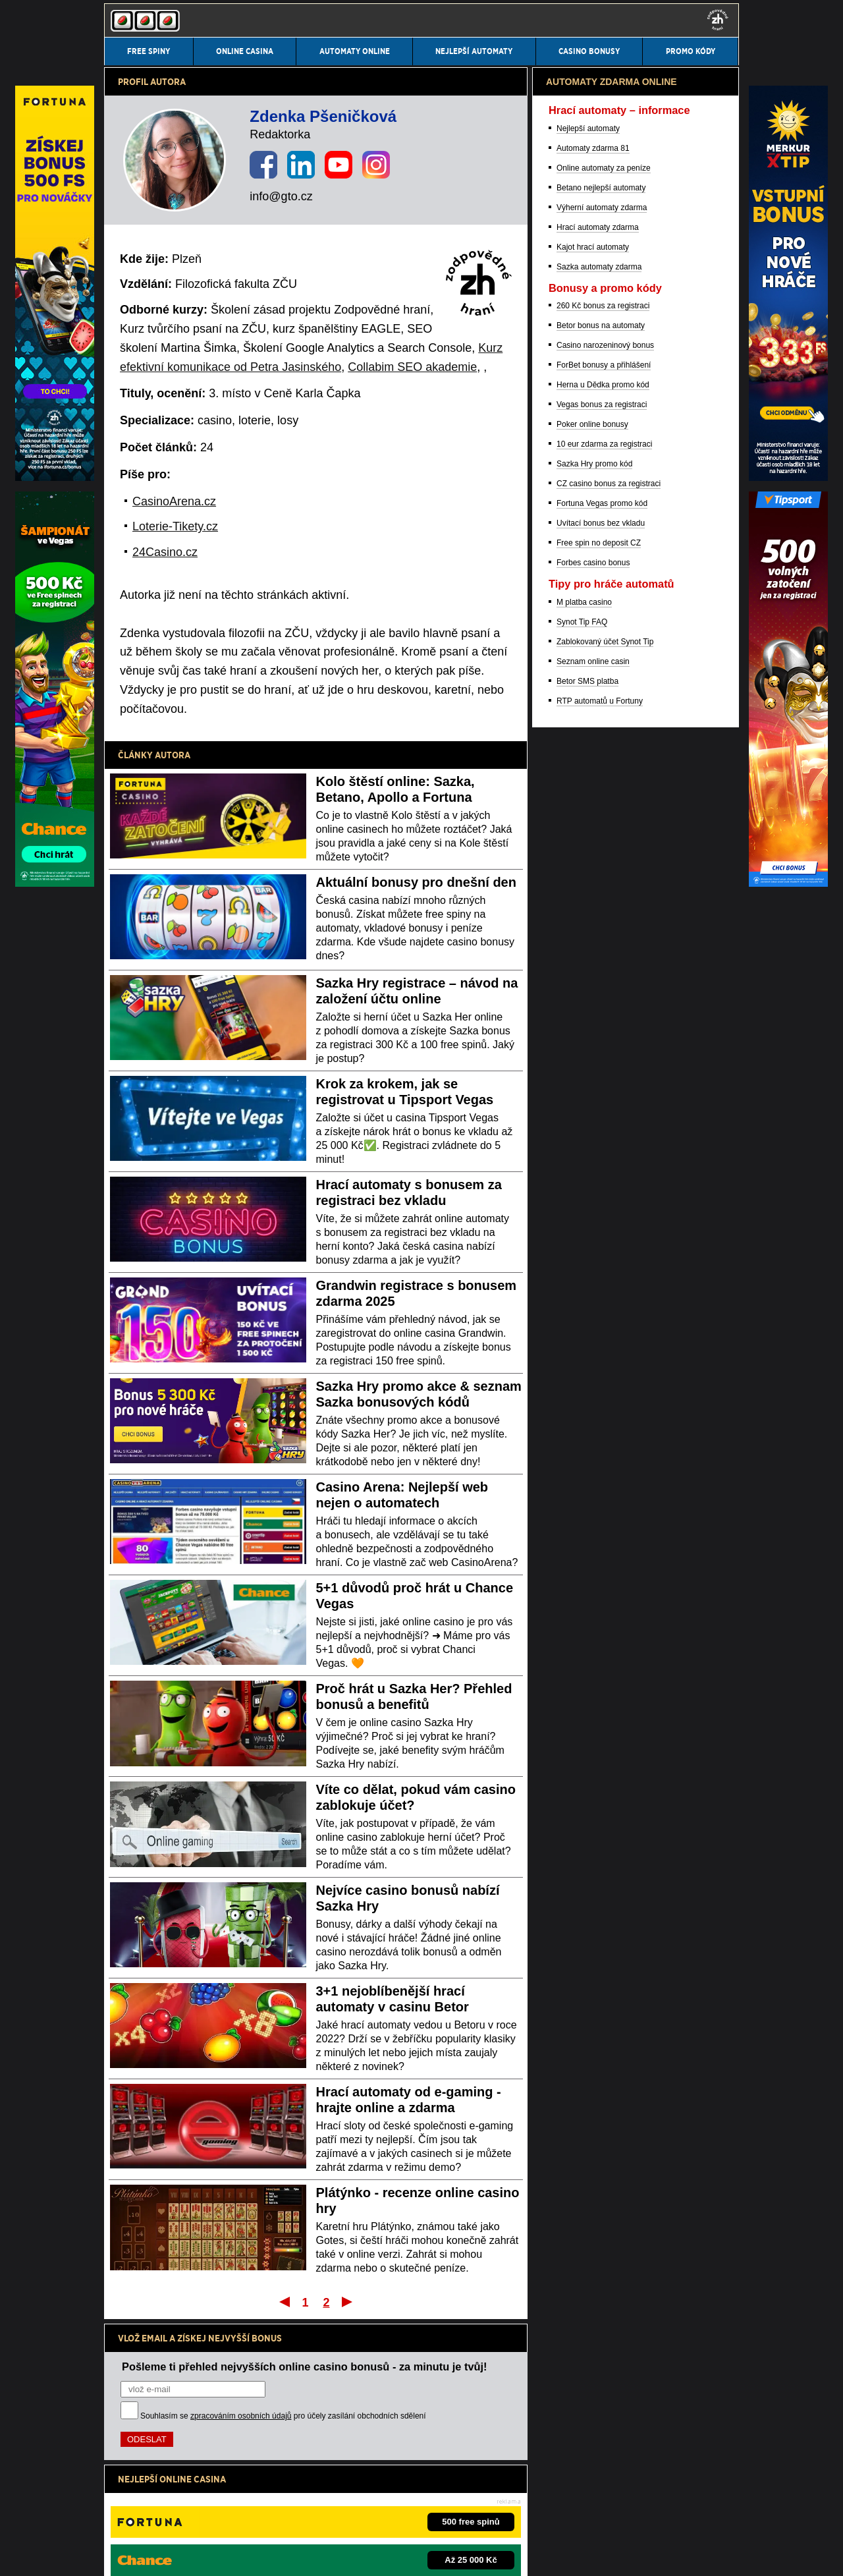  I want to click on Podmínky užívání, so click(179, 2555).